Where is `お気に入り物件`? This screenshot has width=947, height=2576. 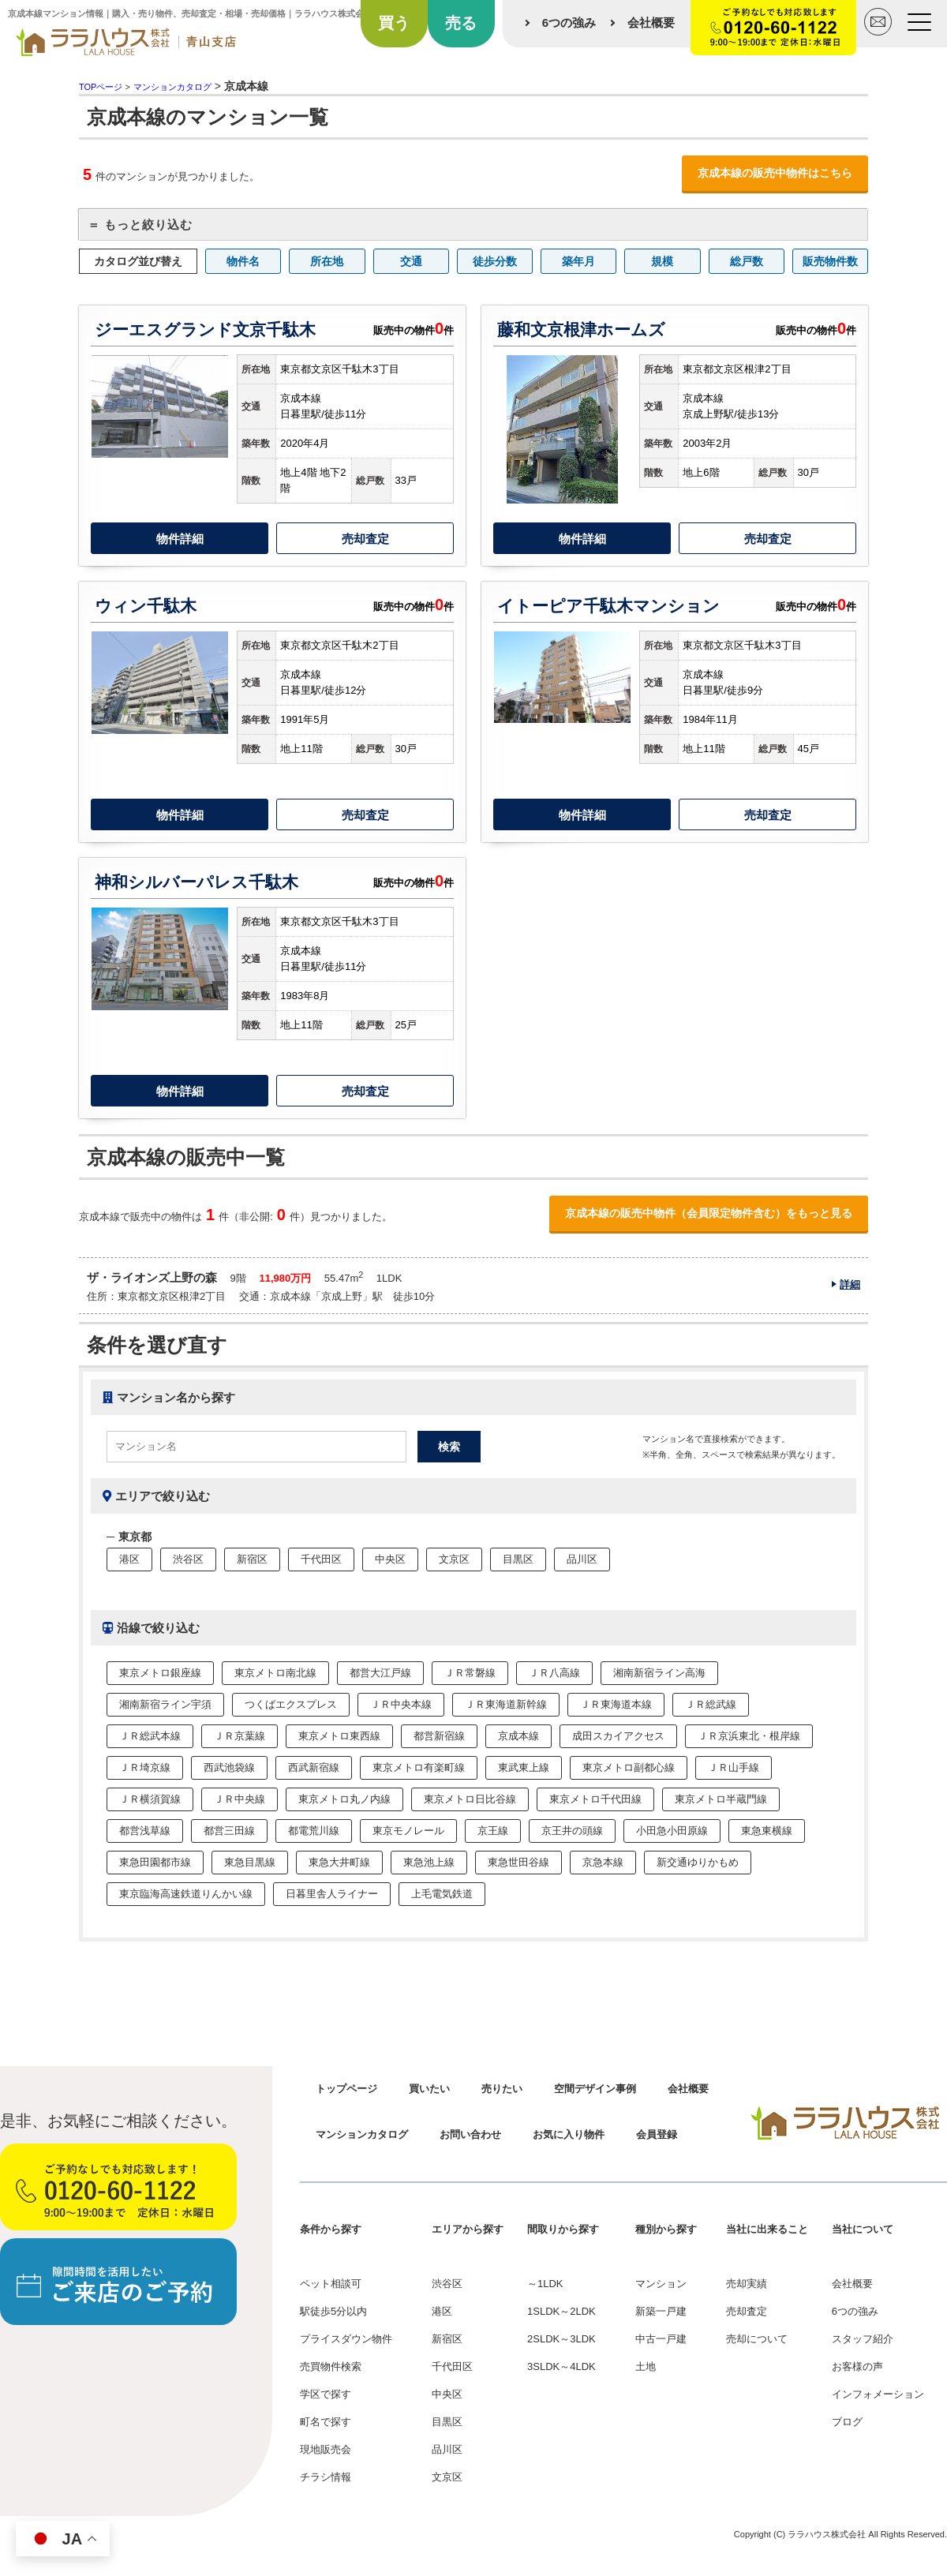 お気に入り物件 is located at coordinates (569, 2134).